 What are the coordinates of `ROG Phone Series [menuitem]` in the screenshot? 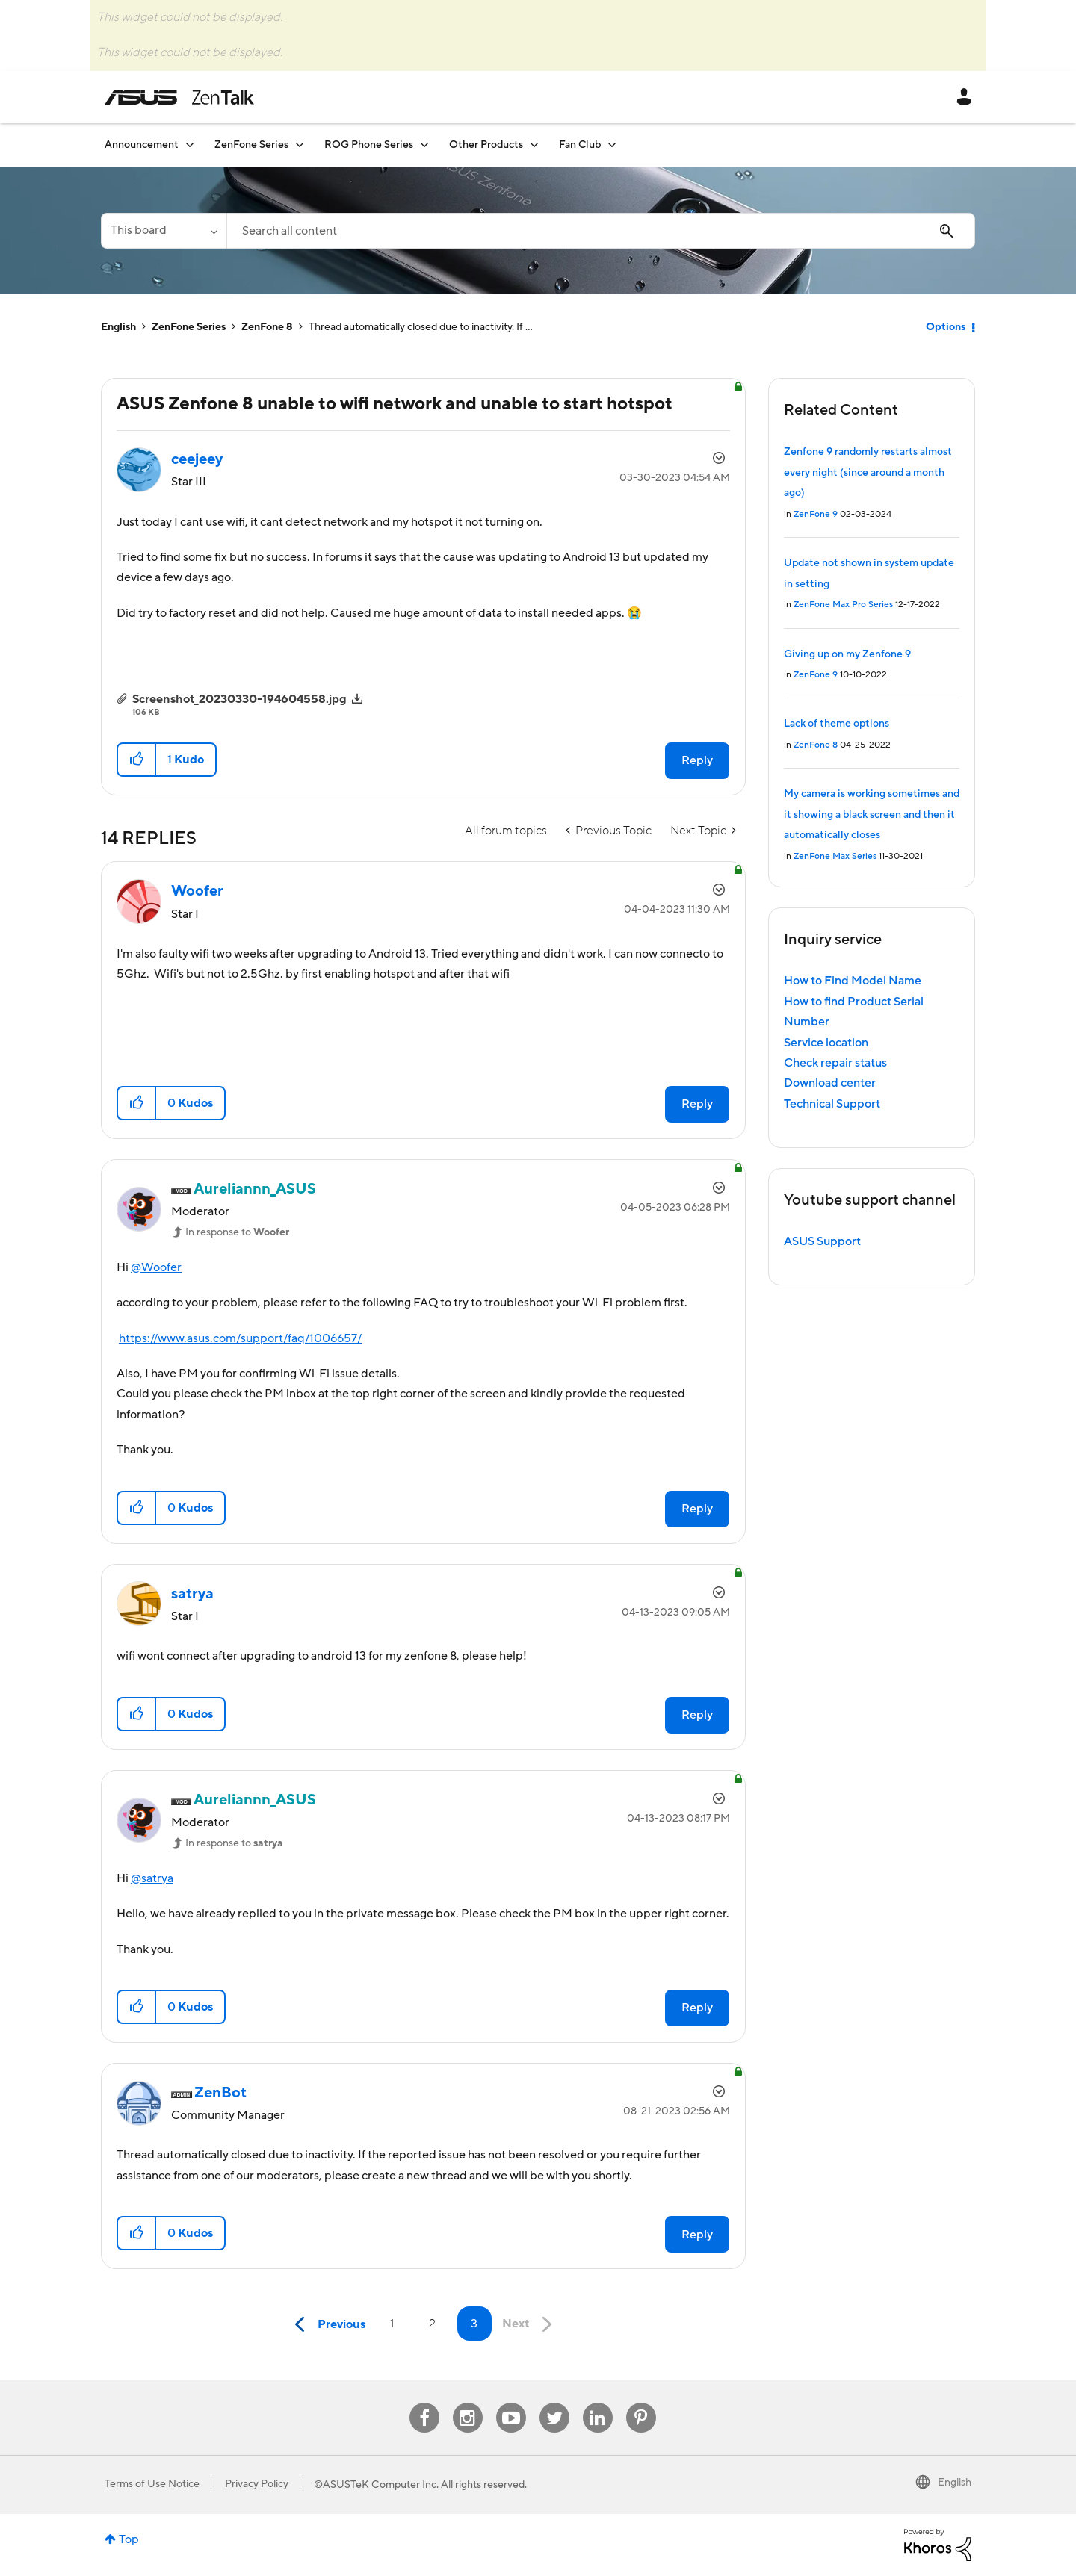 It's located at (368, 145).